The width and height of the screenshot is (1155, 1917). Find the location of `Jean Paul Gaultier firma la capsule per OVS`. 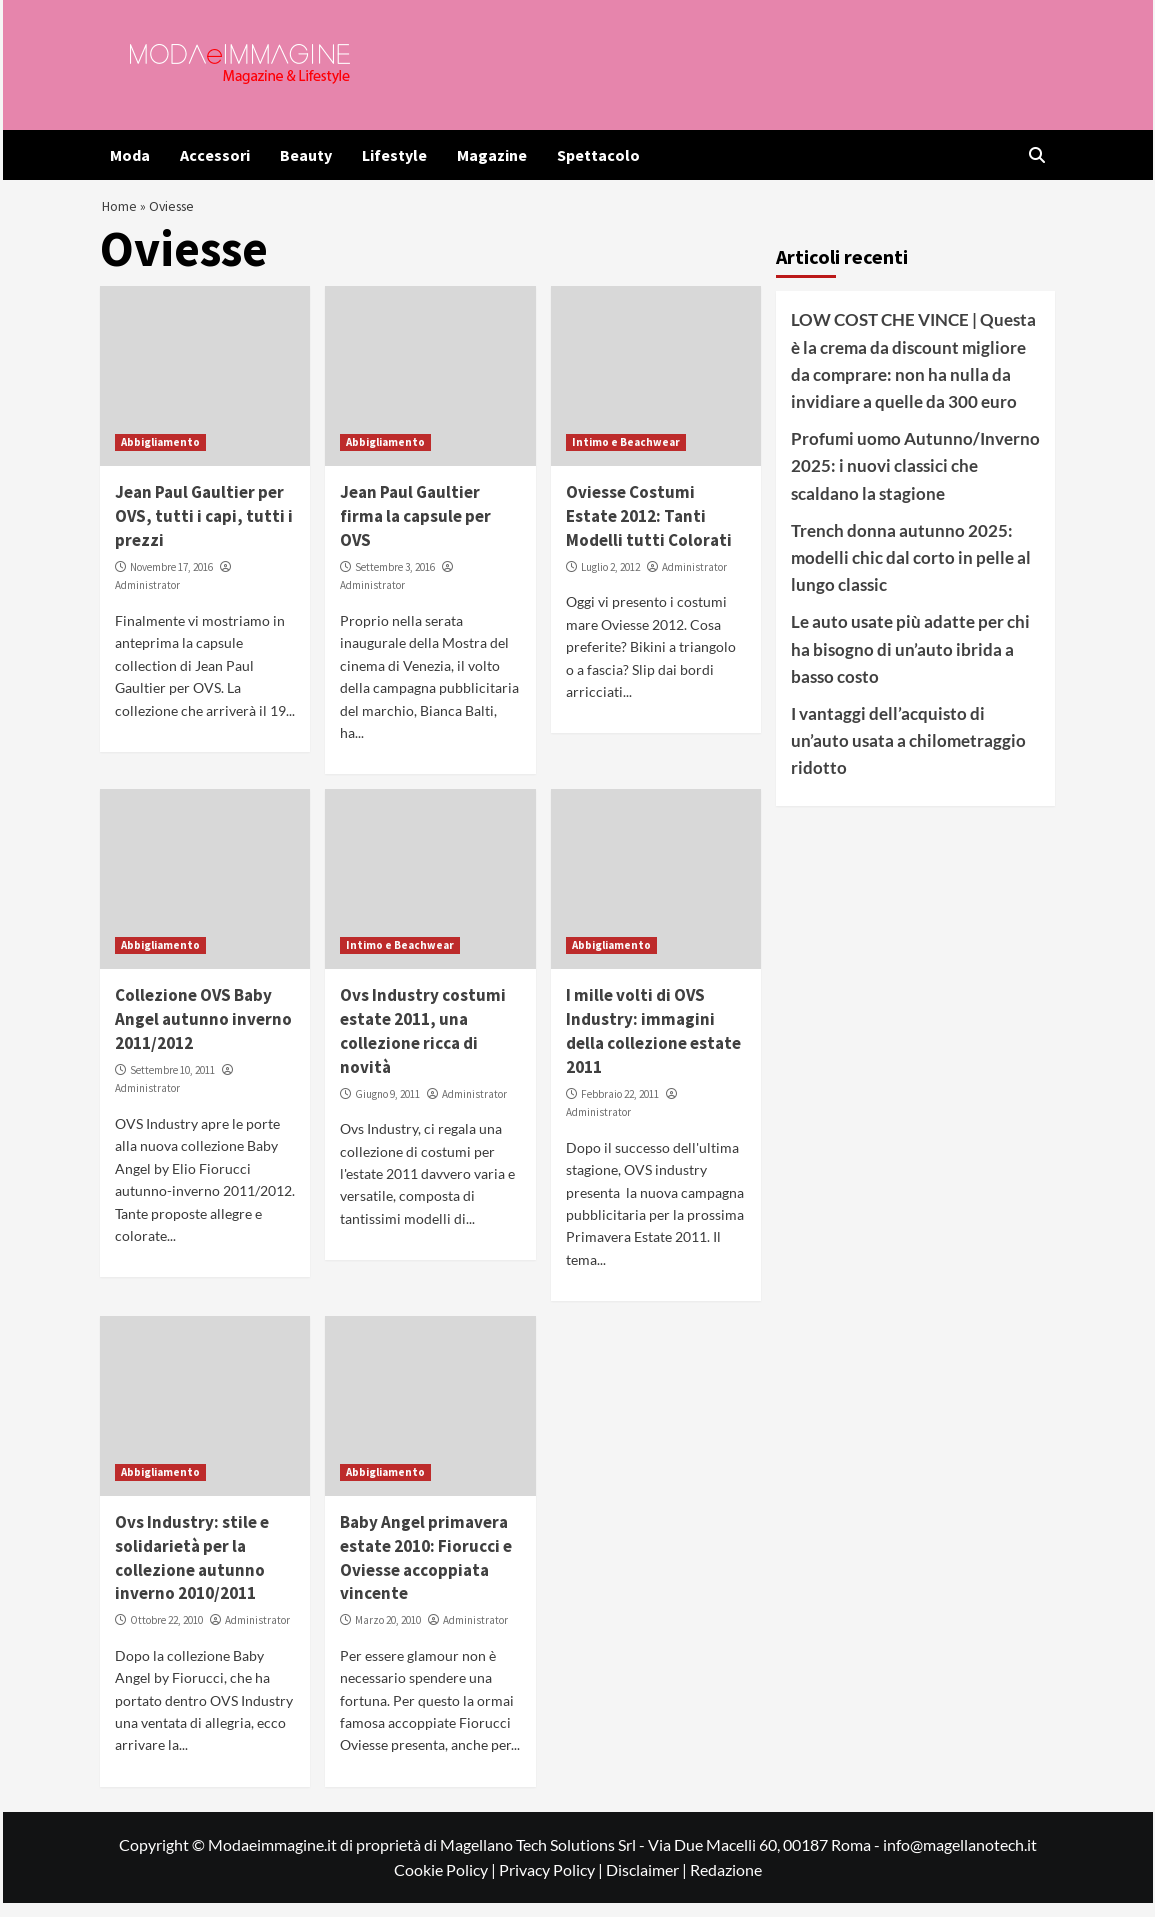

Jean Paul Gaultier firma la capsule per OVS is located at coordinates (415, 531).